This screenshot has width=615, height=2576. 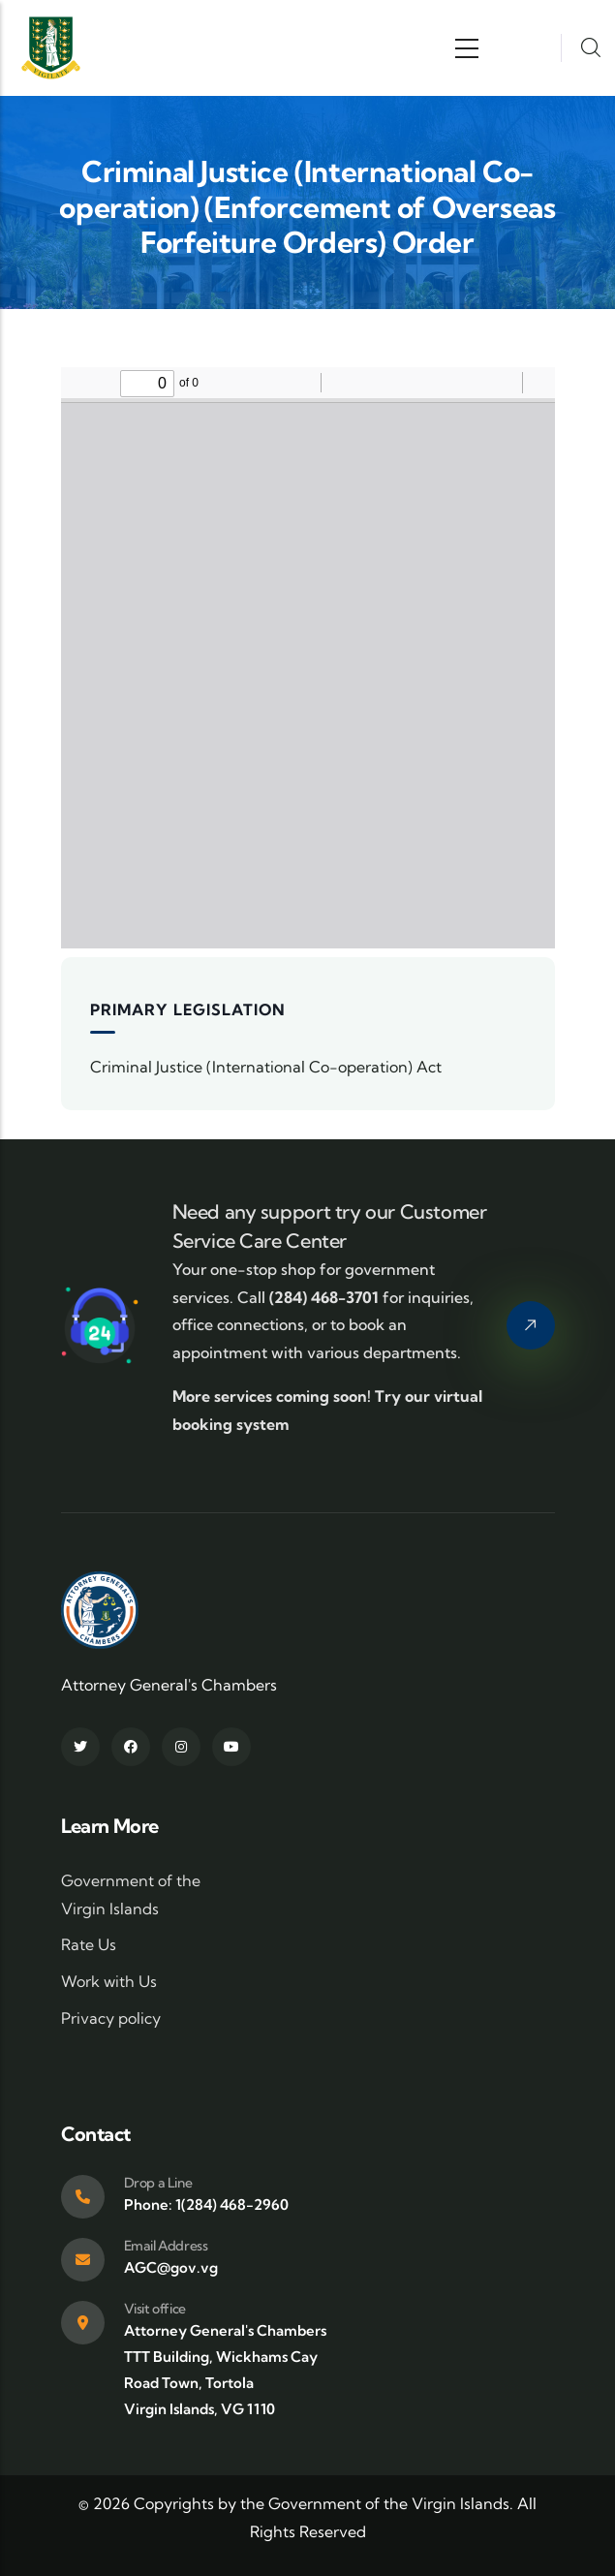 What do you see at coordinates (109, 1981) in the screenshot?
I see `Work with Us` at bounding box center [109, 1981].